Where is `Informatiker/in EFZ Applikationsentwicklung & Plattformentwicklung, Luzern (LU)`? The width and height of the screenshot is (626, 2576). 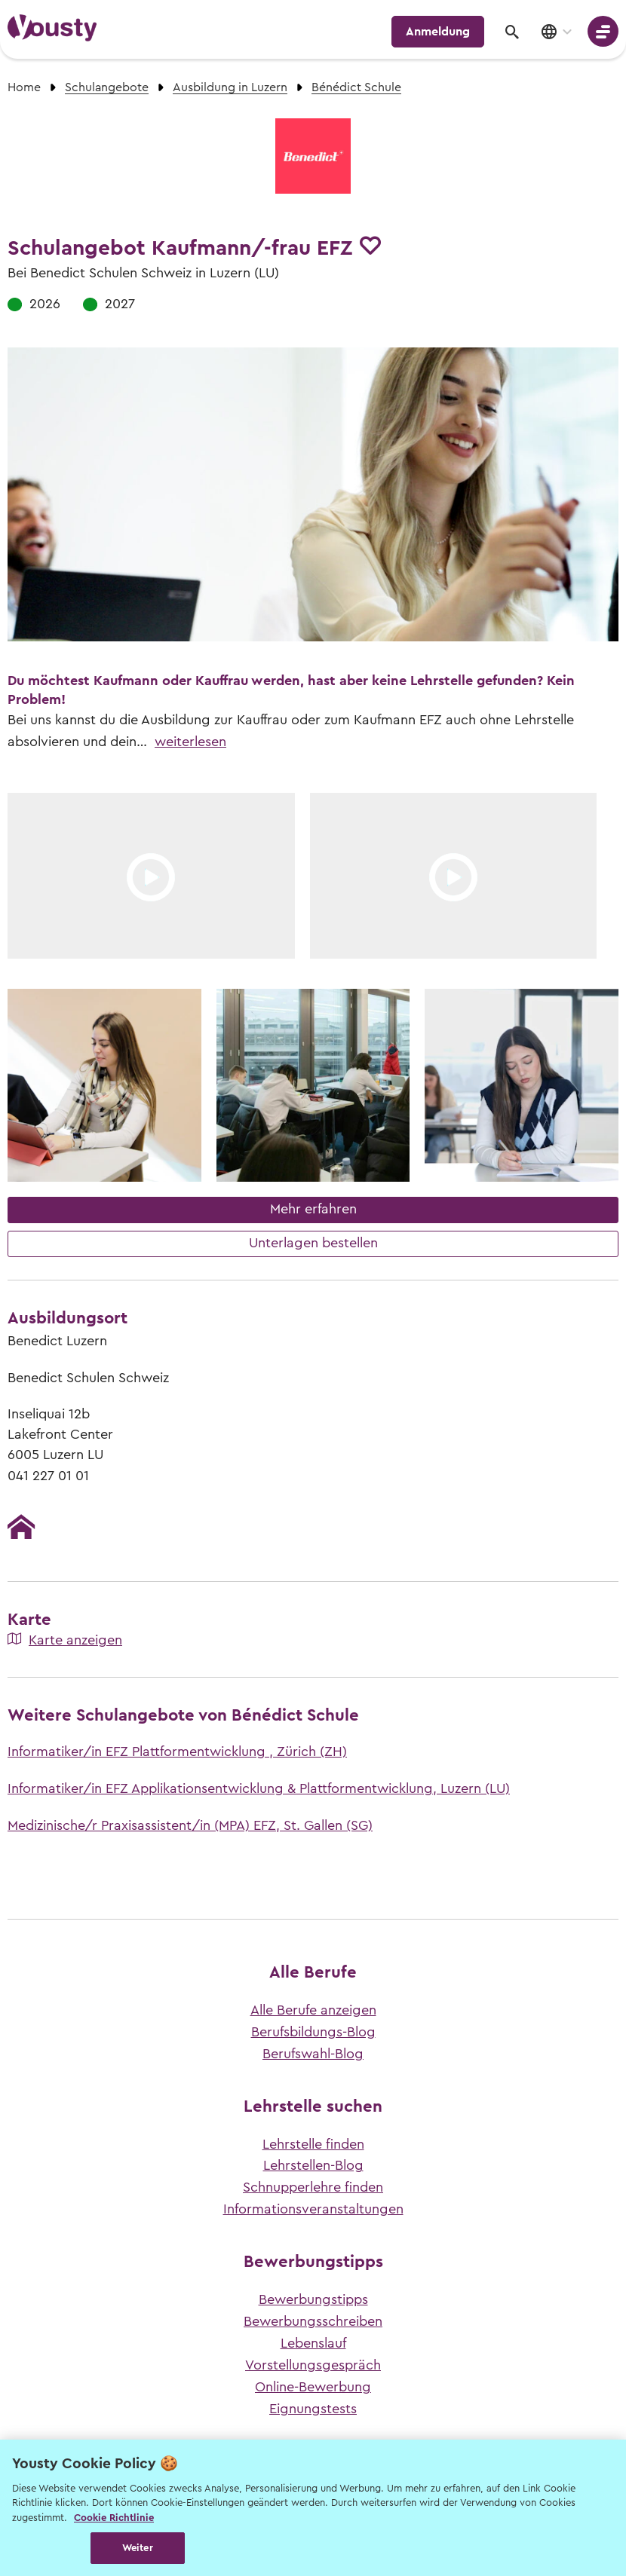 Informatiker/in EFZ Applikationsentwicklung & Plattformentwicklung, Luzern (LU) is located at coordinates (259, 1788).